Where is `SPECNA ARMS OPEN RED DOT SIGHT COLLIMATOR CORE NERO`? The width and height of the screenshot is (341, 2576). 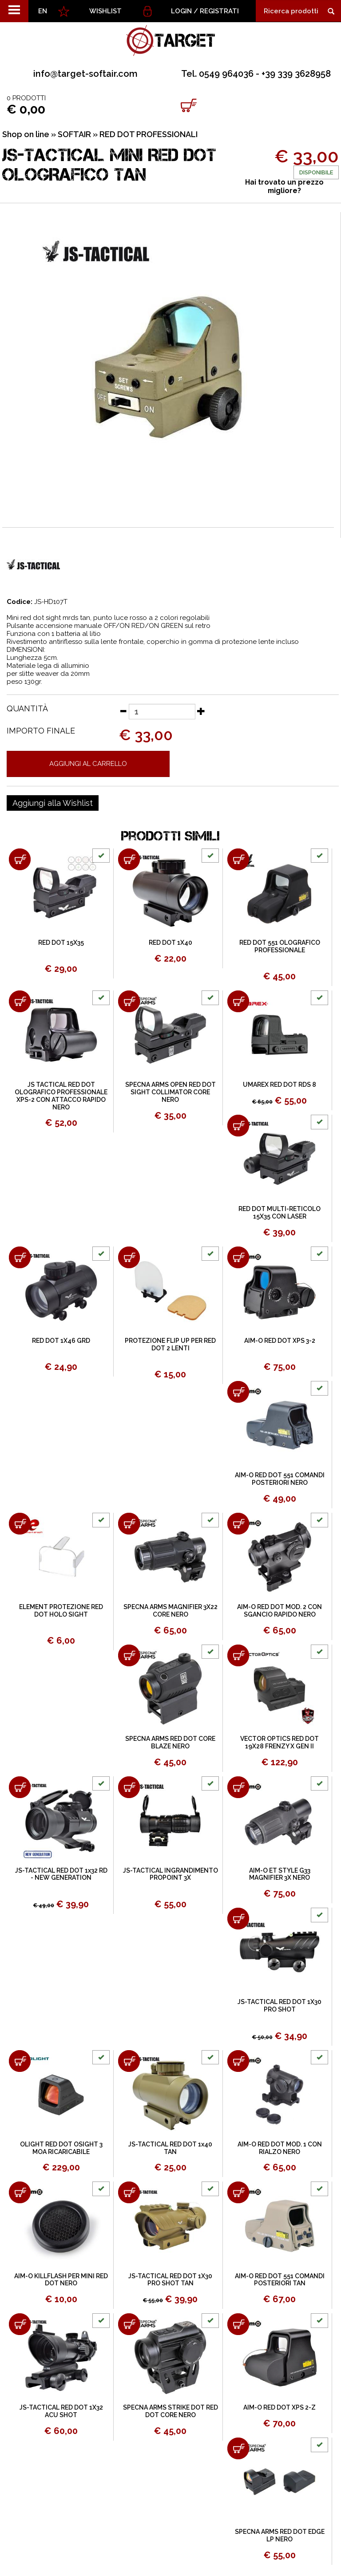 SPECNA ARMS OPEN RED DOT SIGHT COLLIMATOR CORE NERO is located at coordinates (170, 1092).